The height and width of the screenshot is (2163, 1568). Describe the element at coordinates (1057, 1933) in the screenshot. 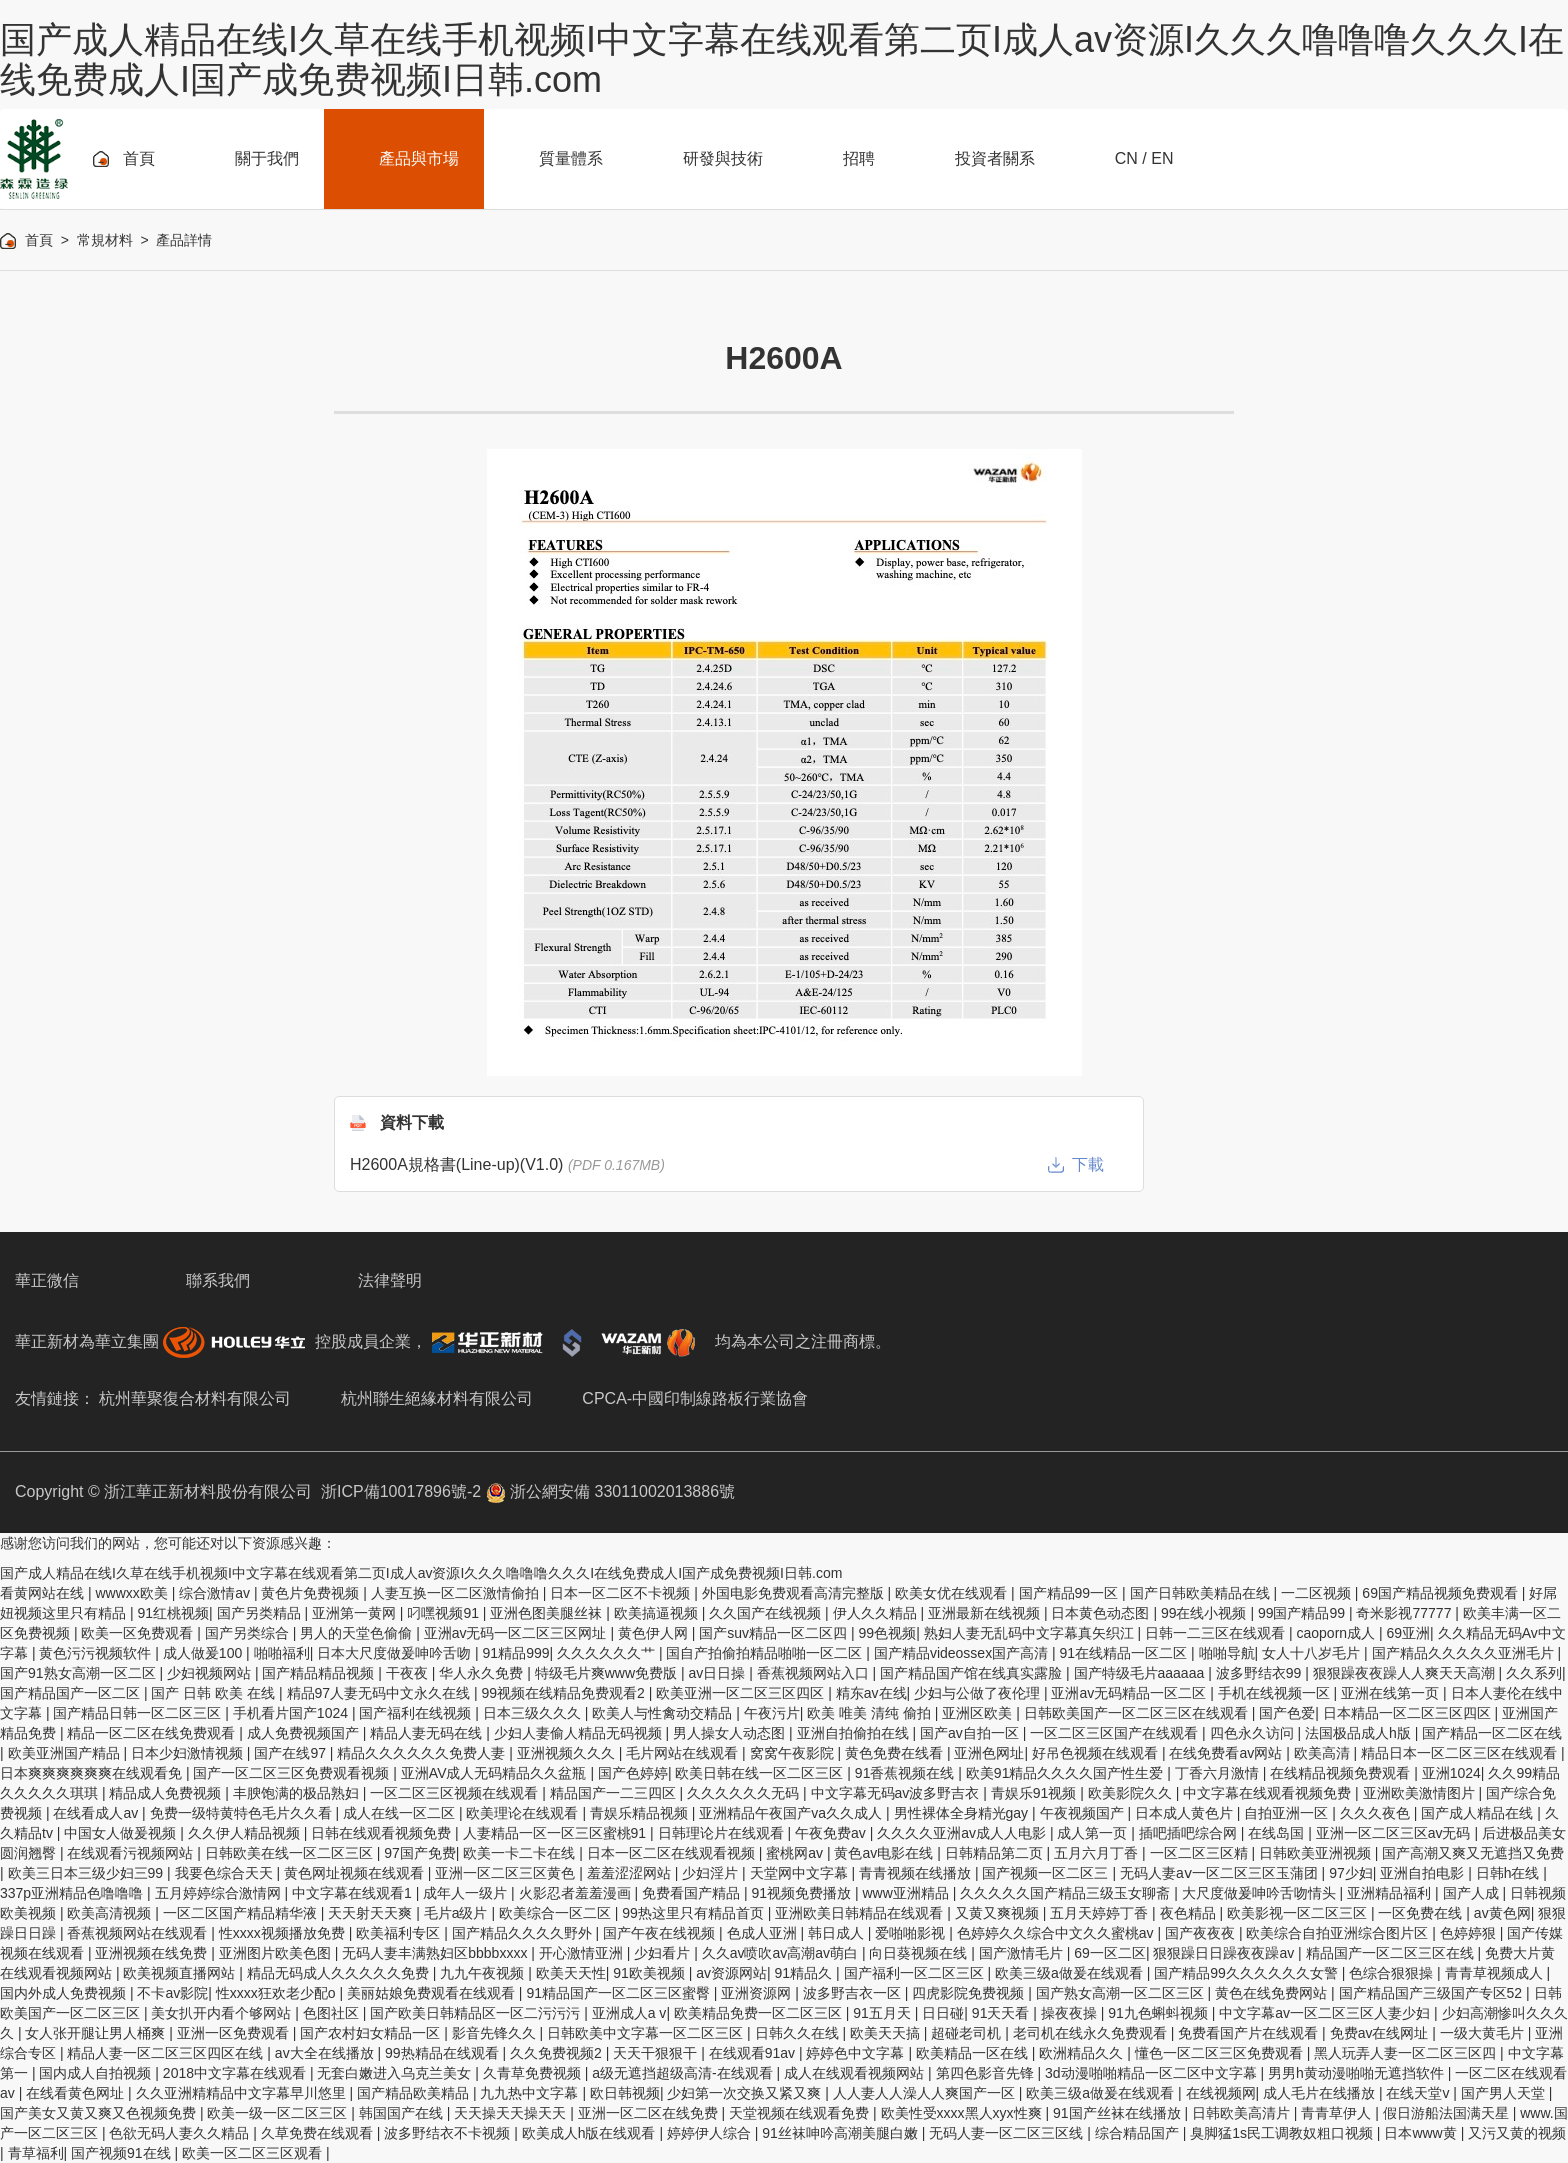

I see `色婷婷久久综合中文久久蜜桃av` at that location.